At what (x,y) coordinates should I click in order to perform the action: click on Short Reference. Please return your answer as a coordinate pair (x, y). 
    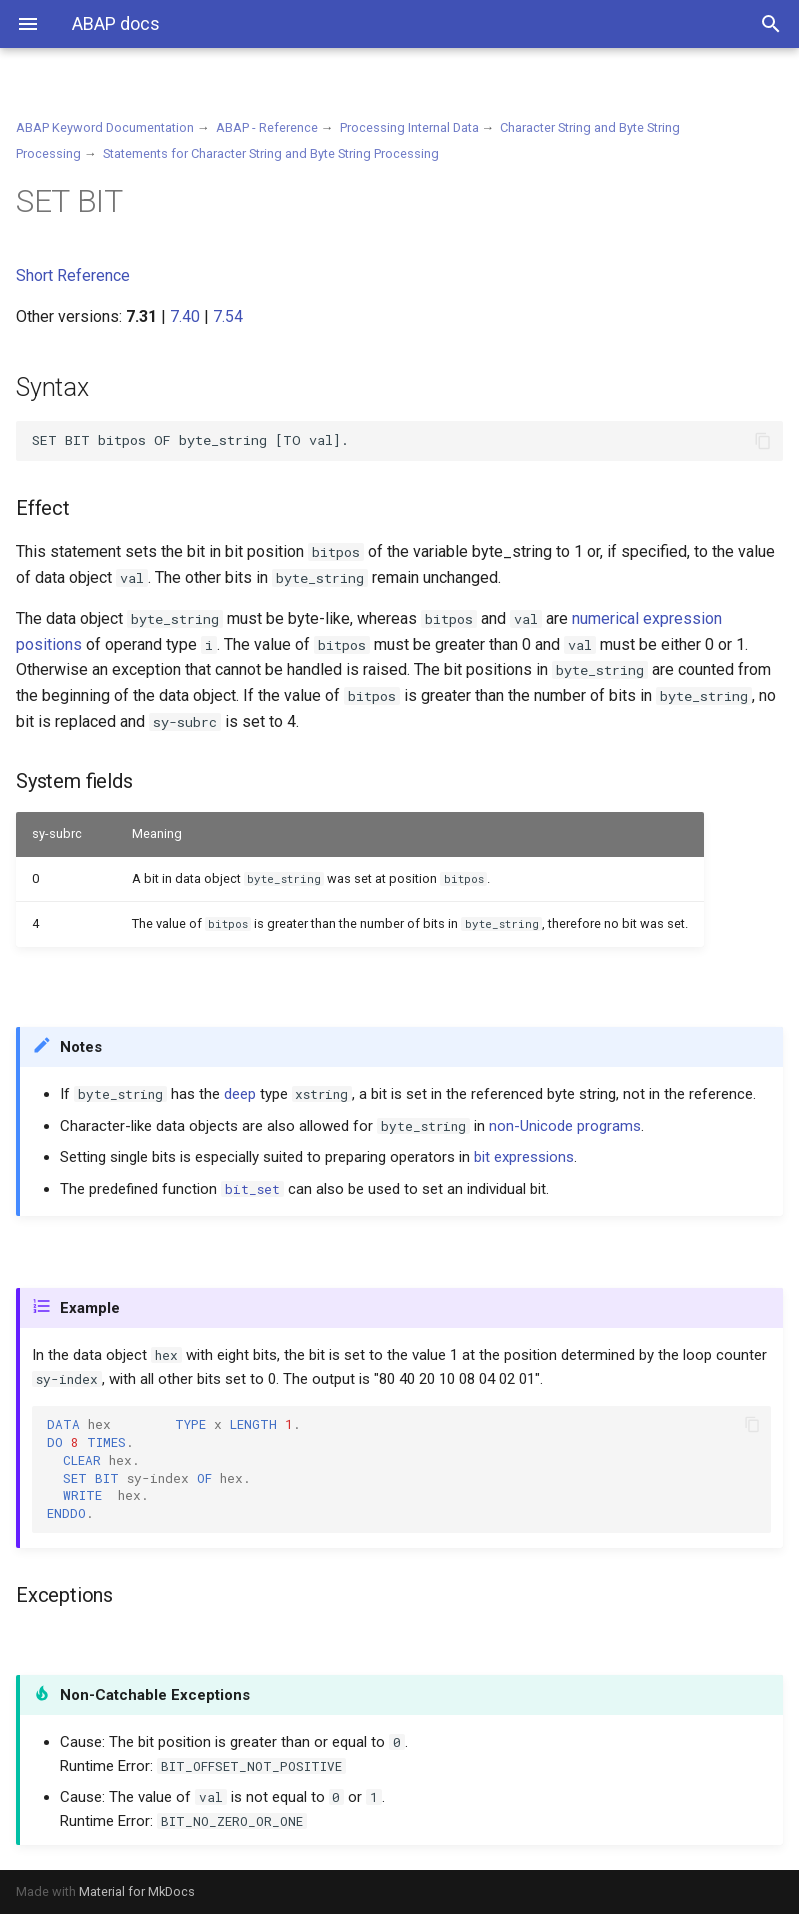
    Looking at the image, I should click on (73, 275).